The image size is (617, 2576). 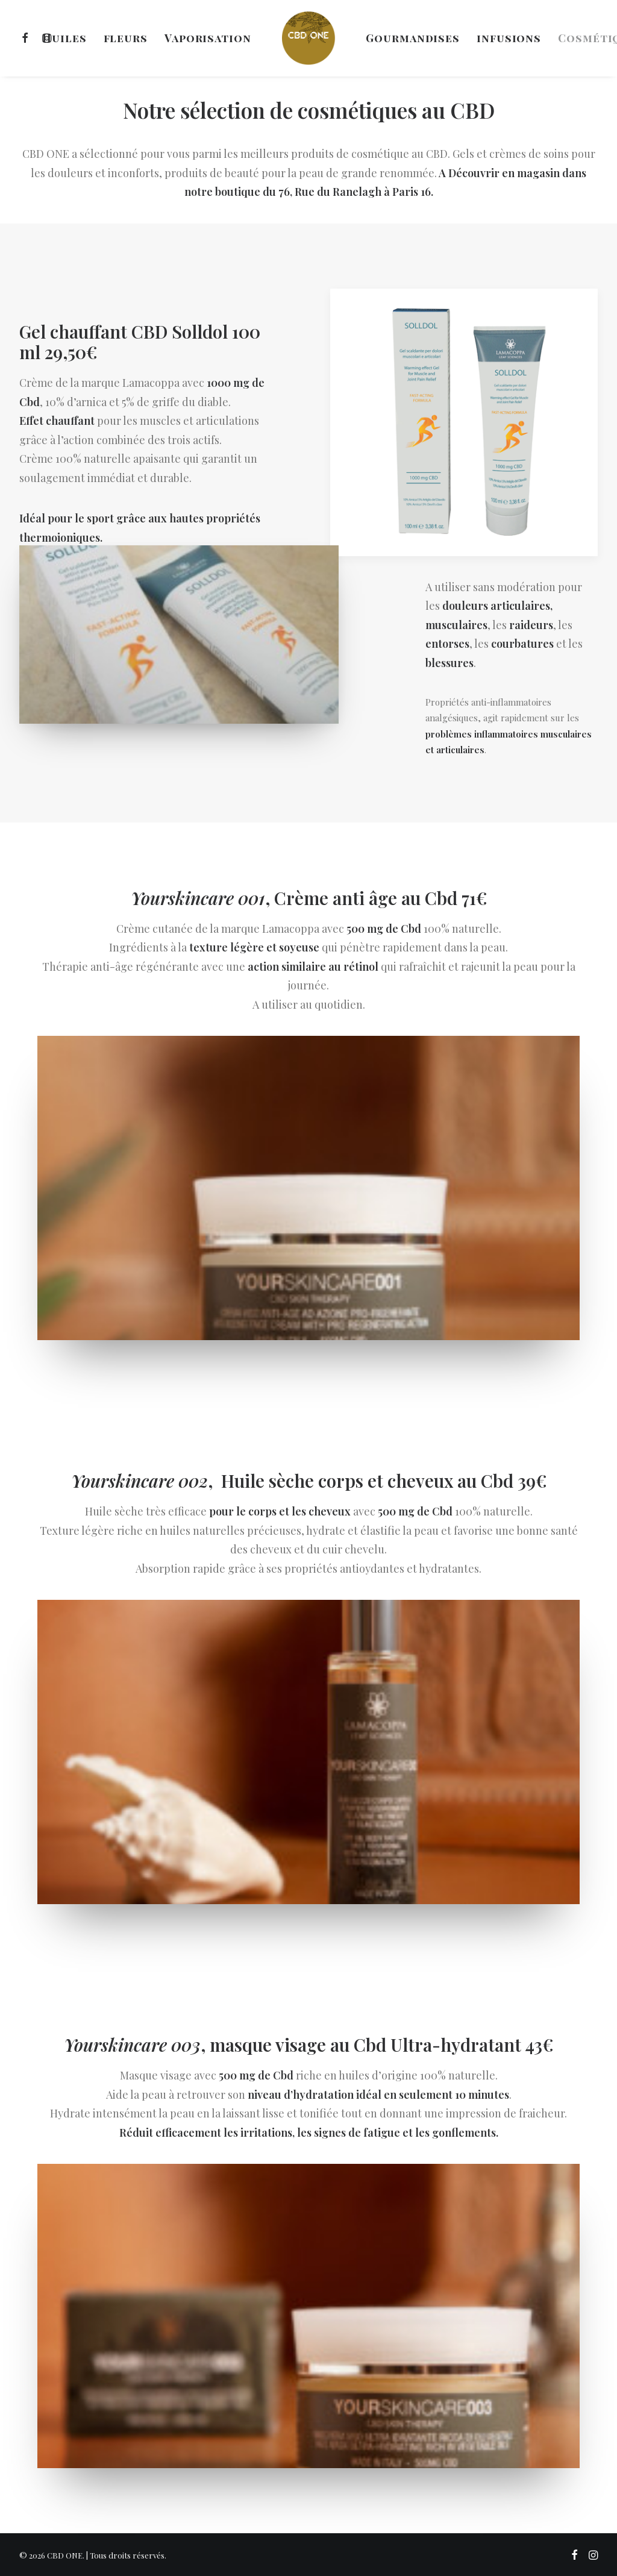 What do you see at coordinates (207, 38) in the screenshot?
I see `Vaporisation` at bounding box center [207, 38].